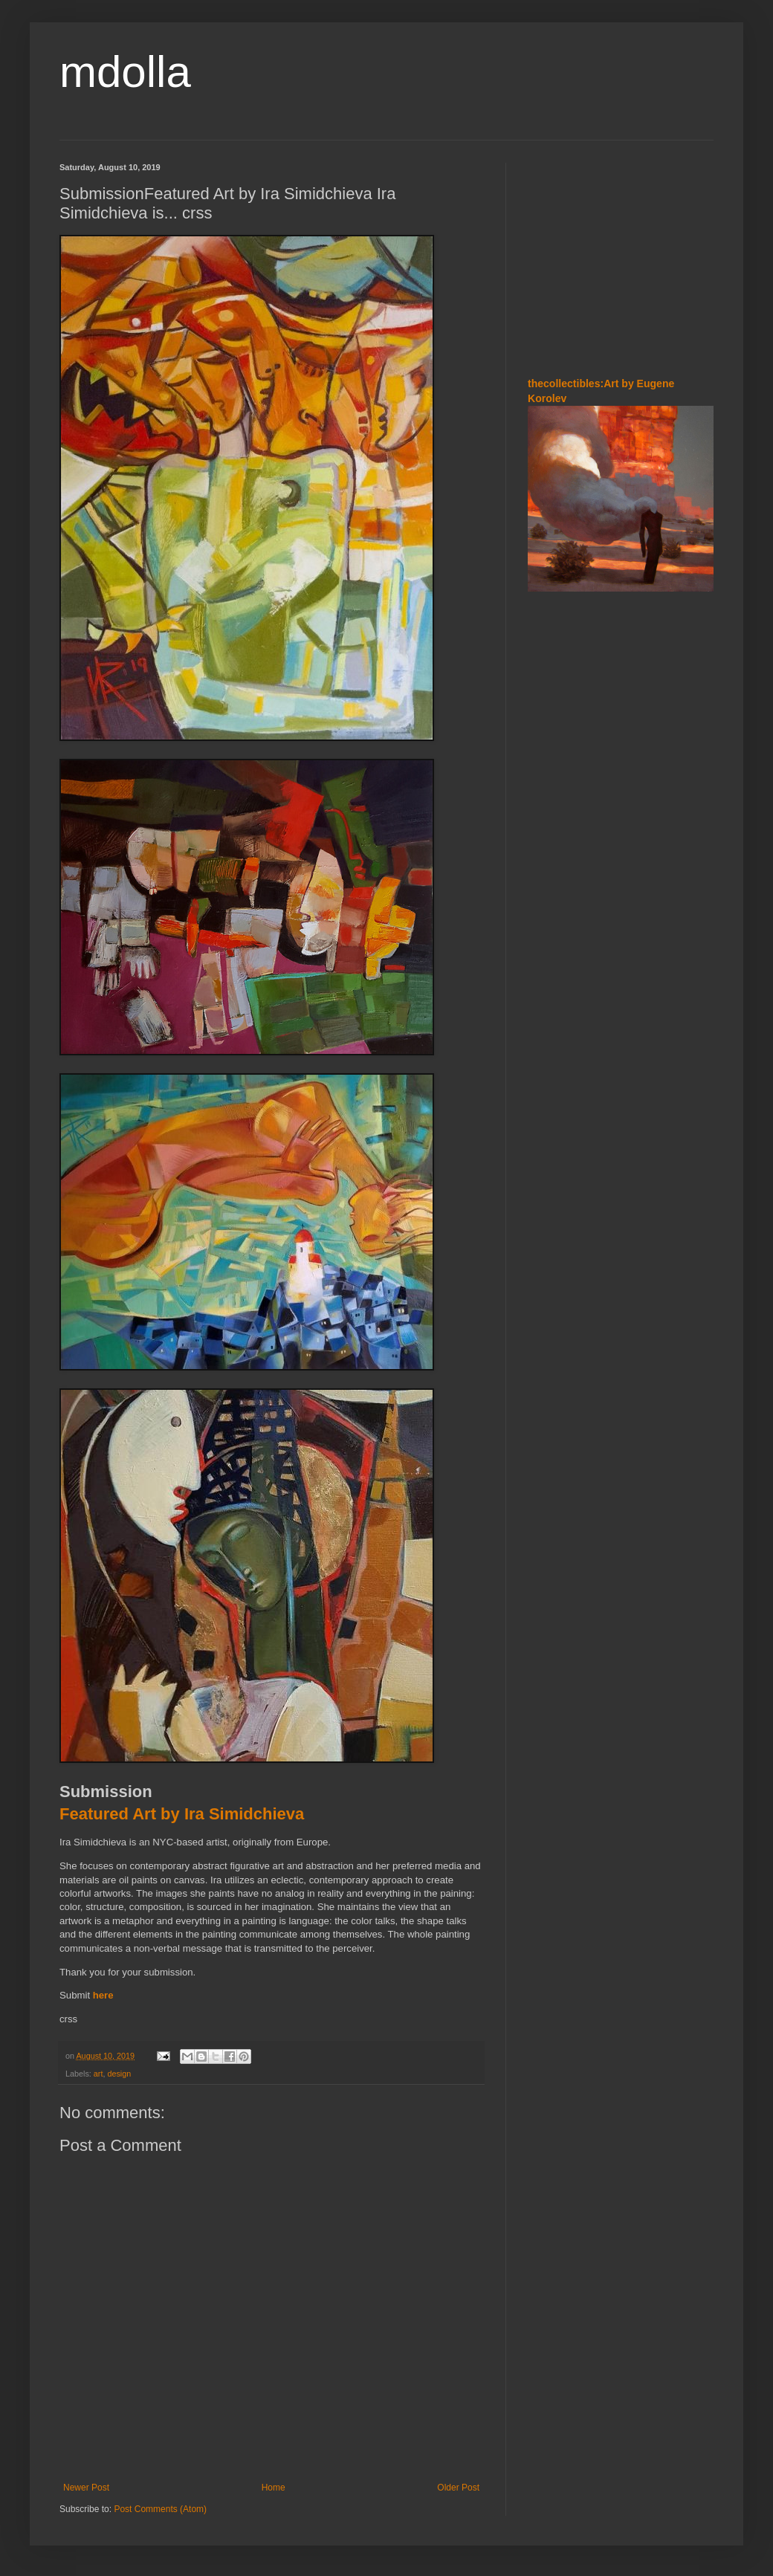  I want to click on art, so click(98, 2073).